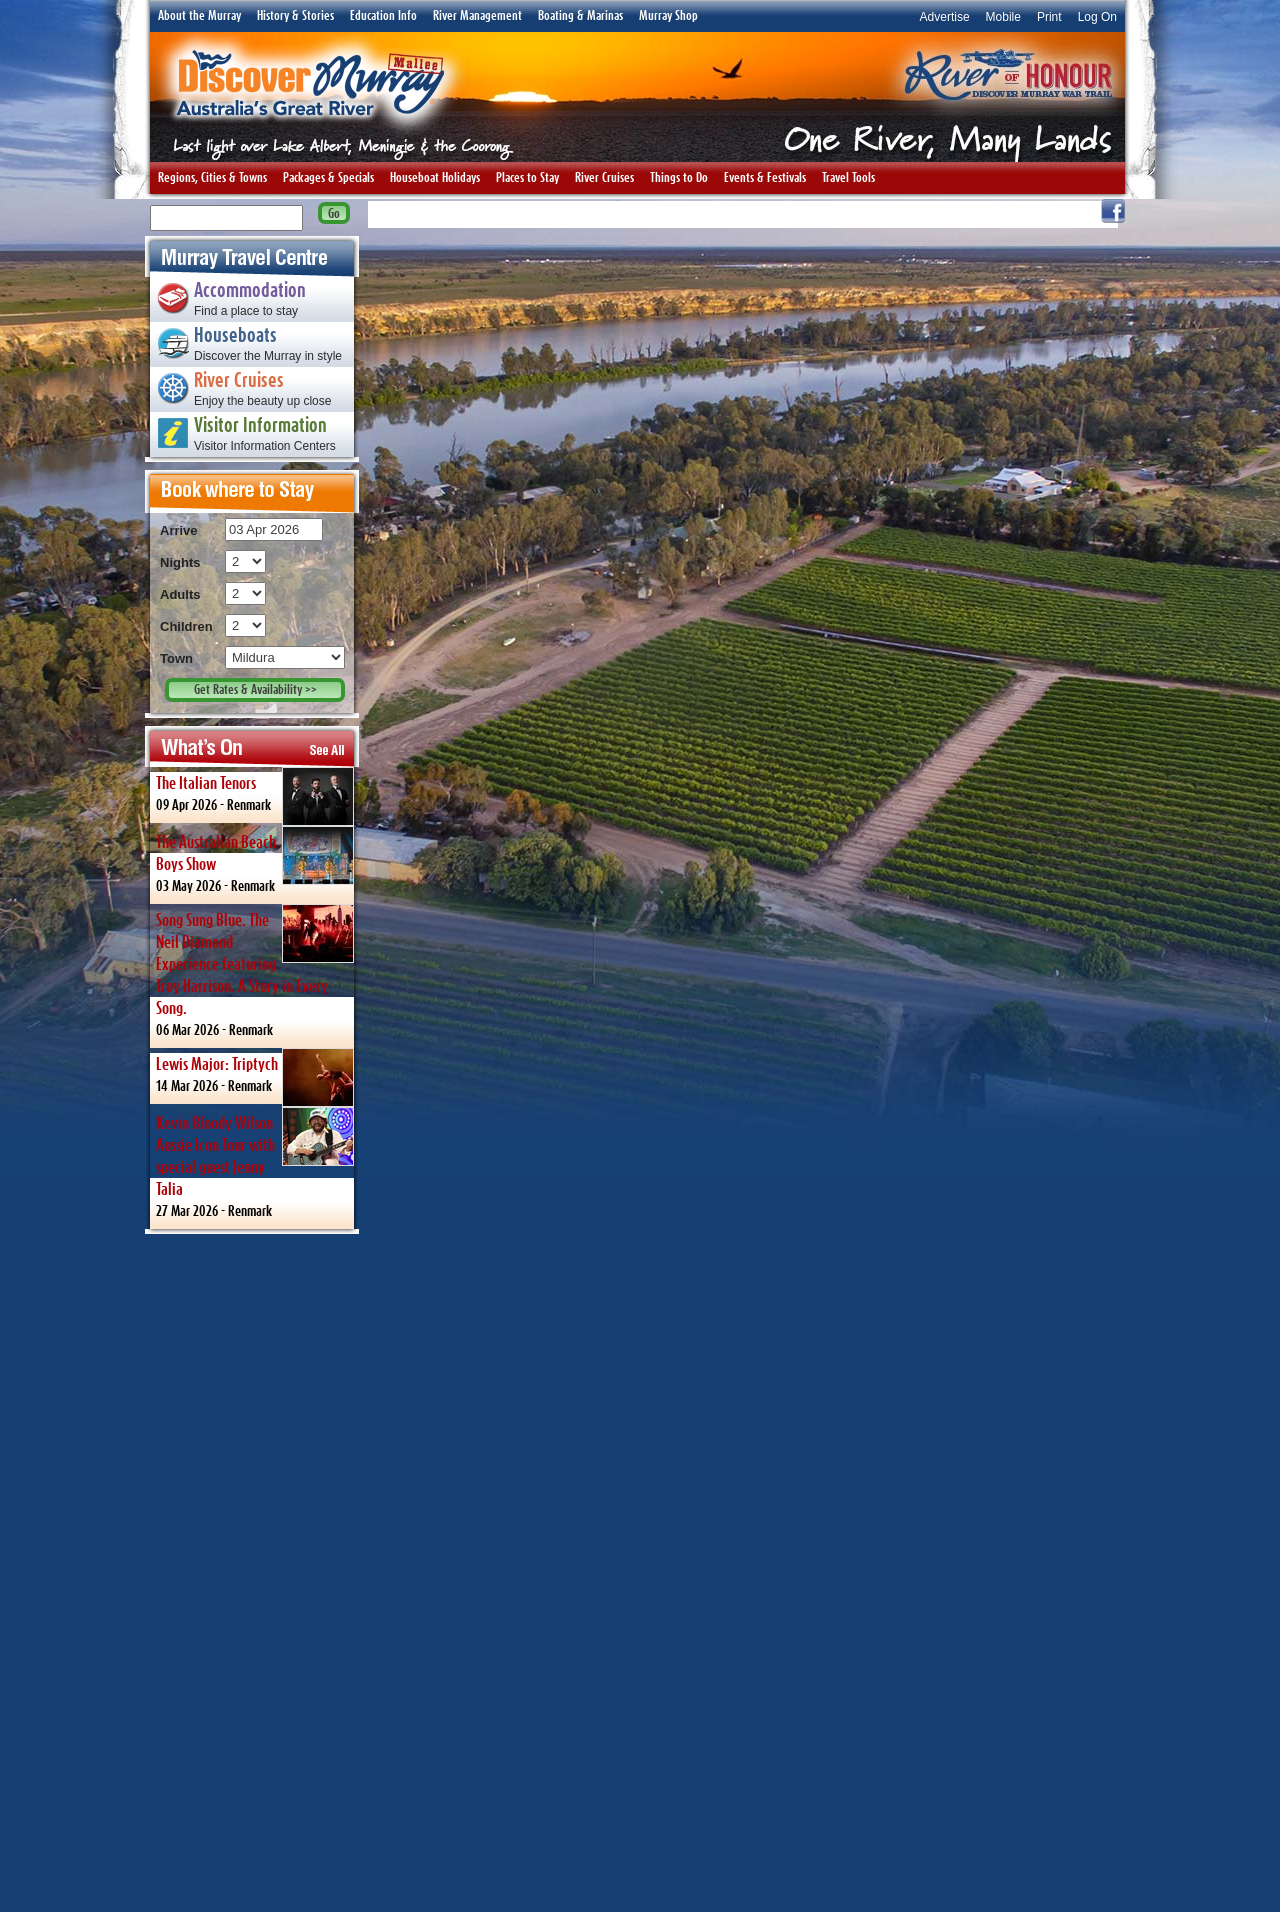 This screenshot has height=1912, width=1280. Describe the element at coordinates (186, 626) in the screenshot. I see `Children` at that location.